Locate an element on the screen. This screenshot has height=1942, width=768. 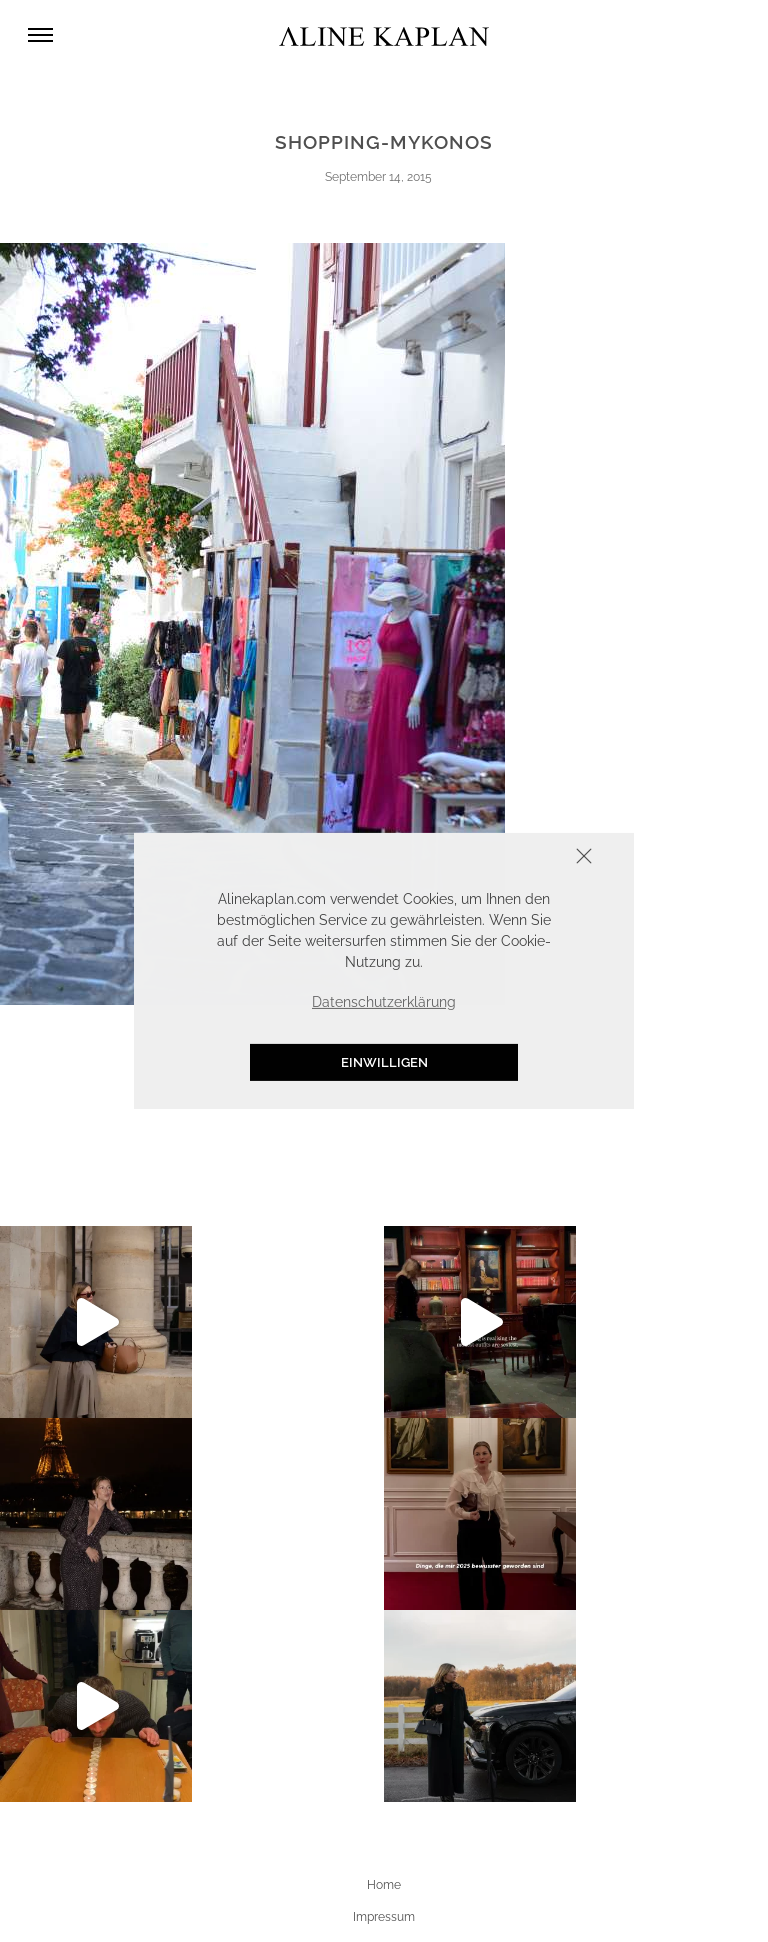
September 14, 2015 is located at coordinates (378, 177).